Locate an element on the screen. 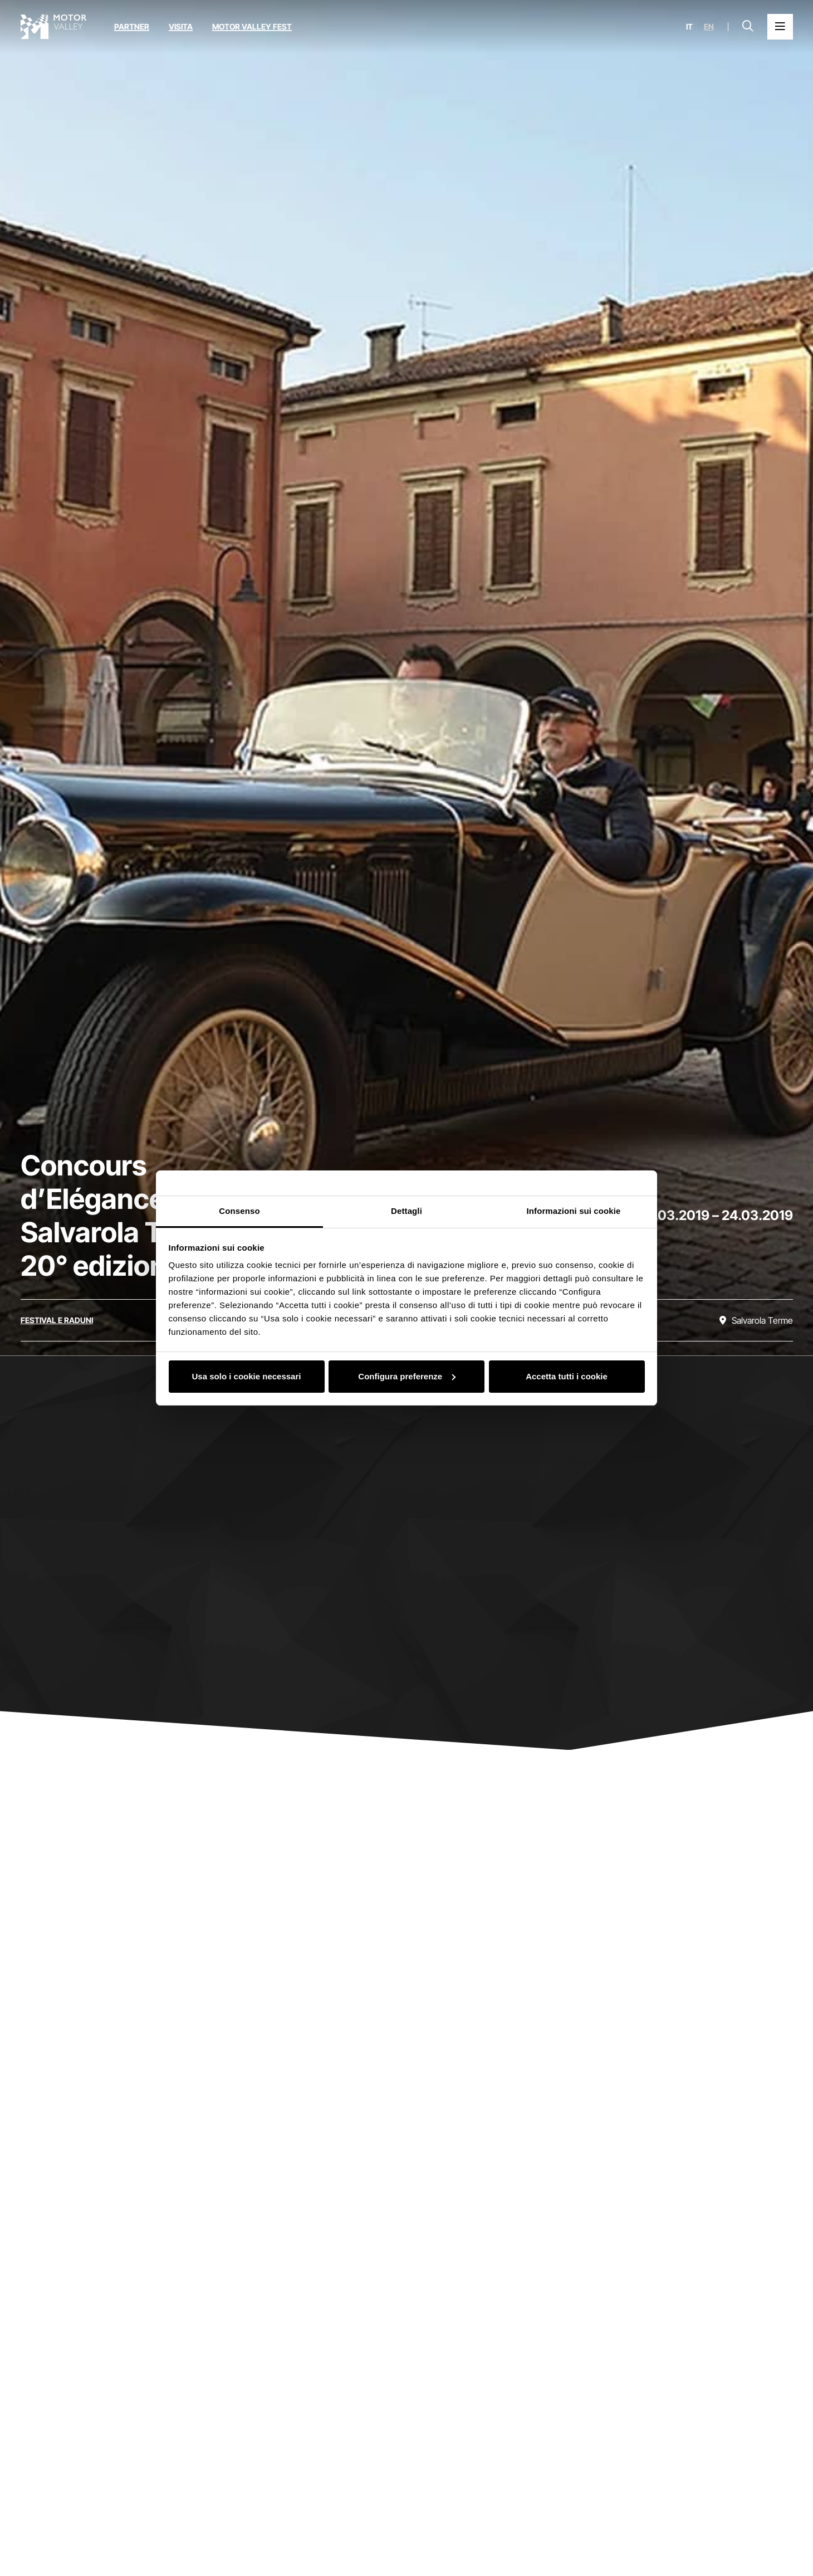  Motor Valley Fest is located at coordinates (252, 26).